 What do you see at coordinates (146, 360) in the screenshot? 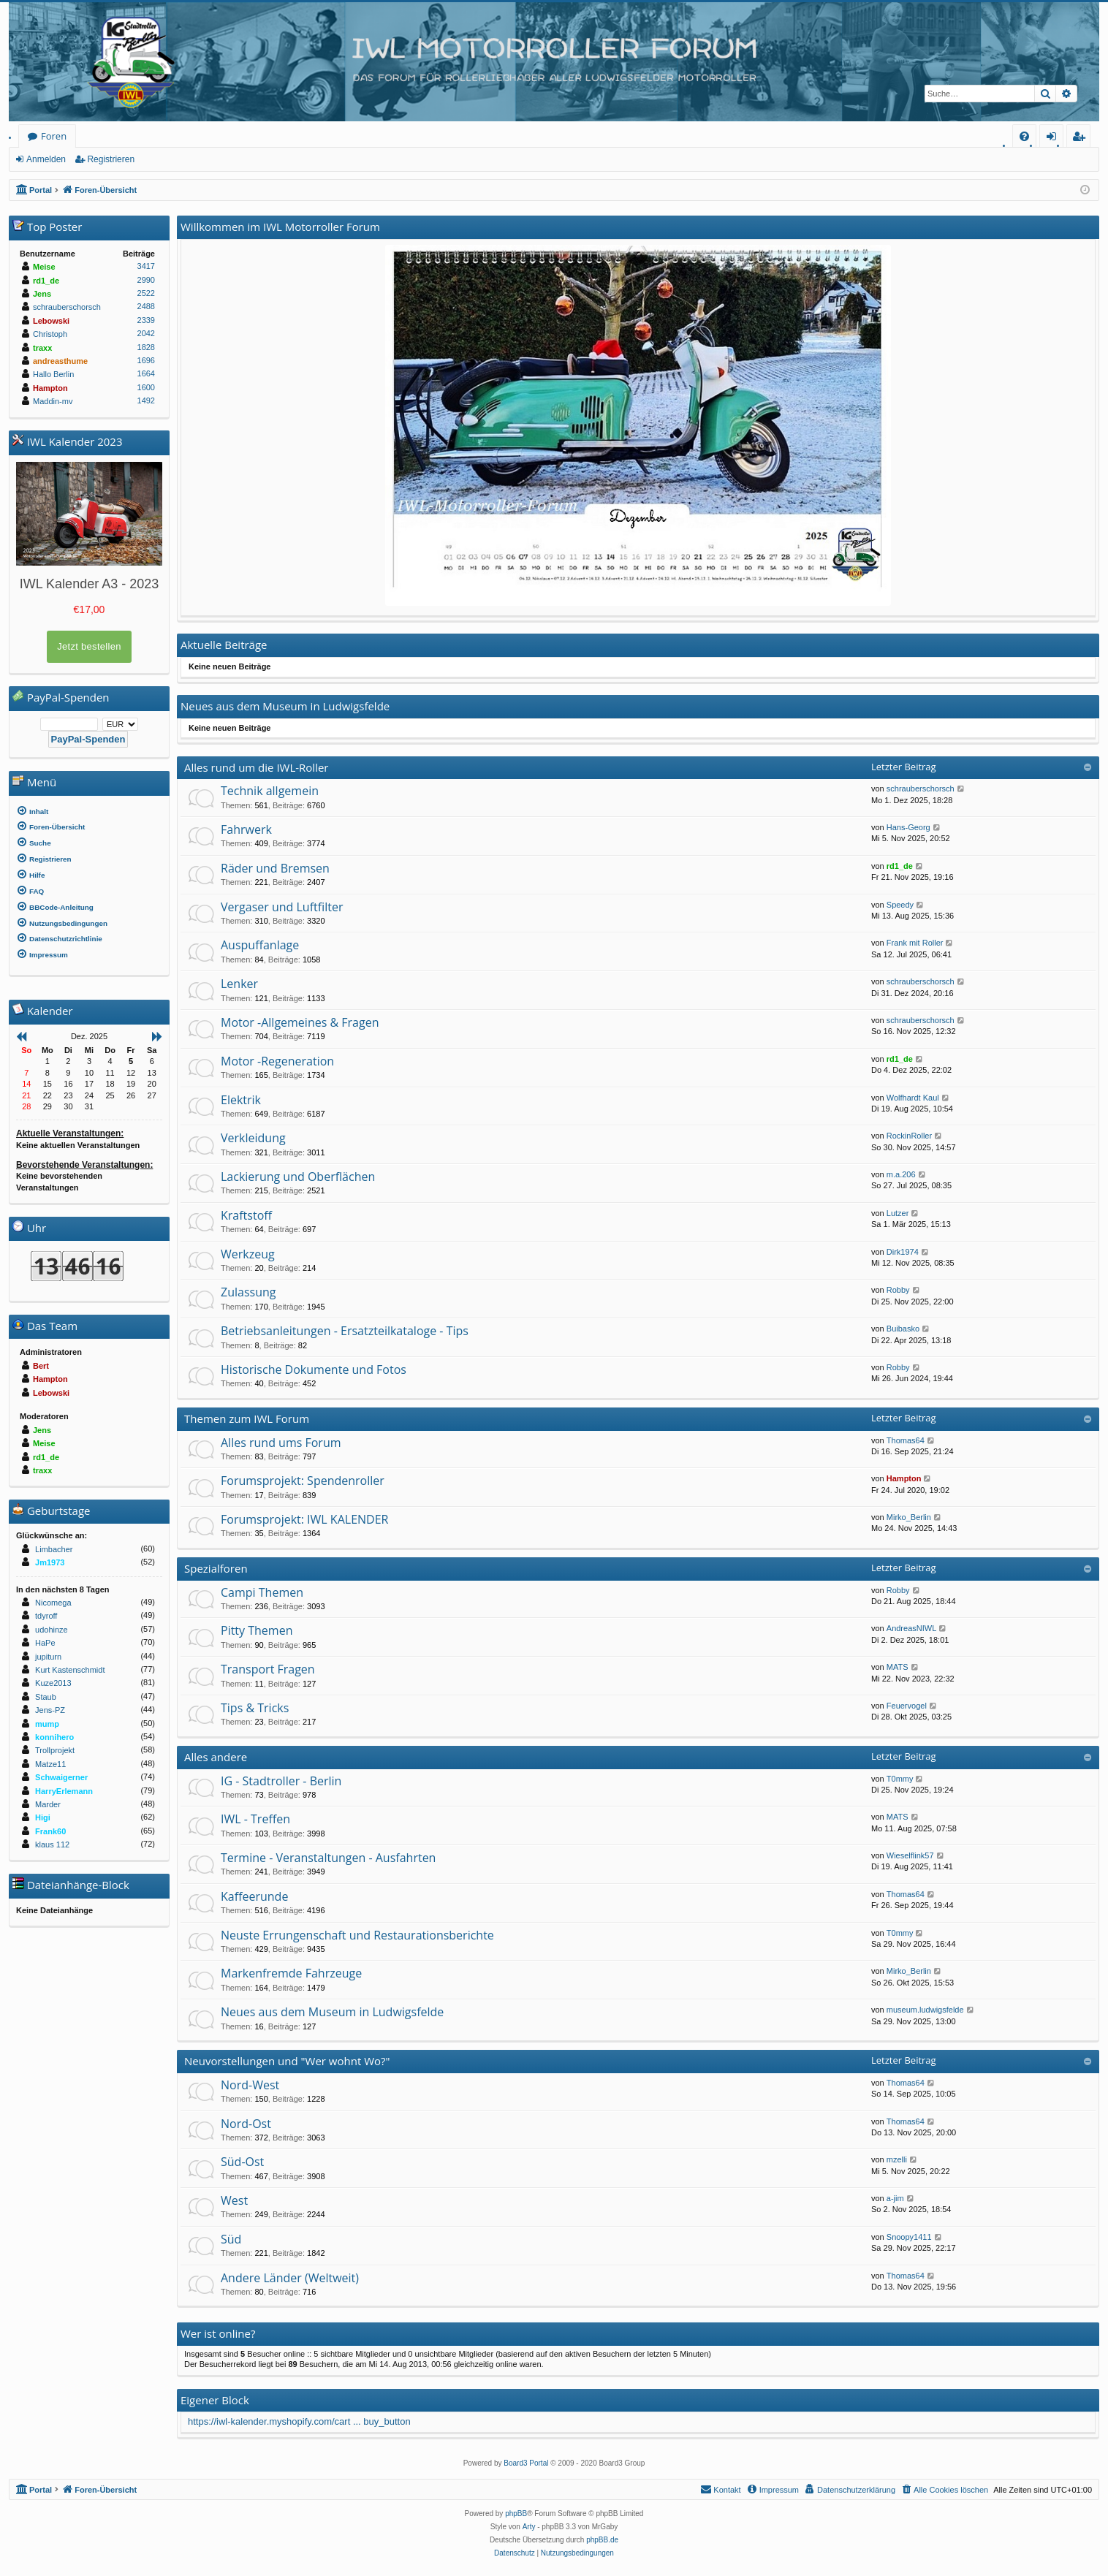
I see `1696` at bounding box center [146, 360].